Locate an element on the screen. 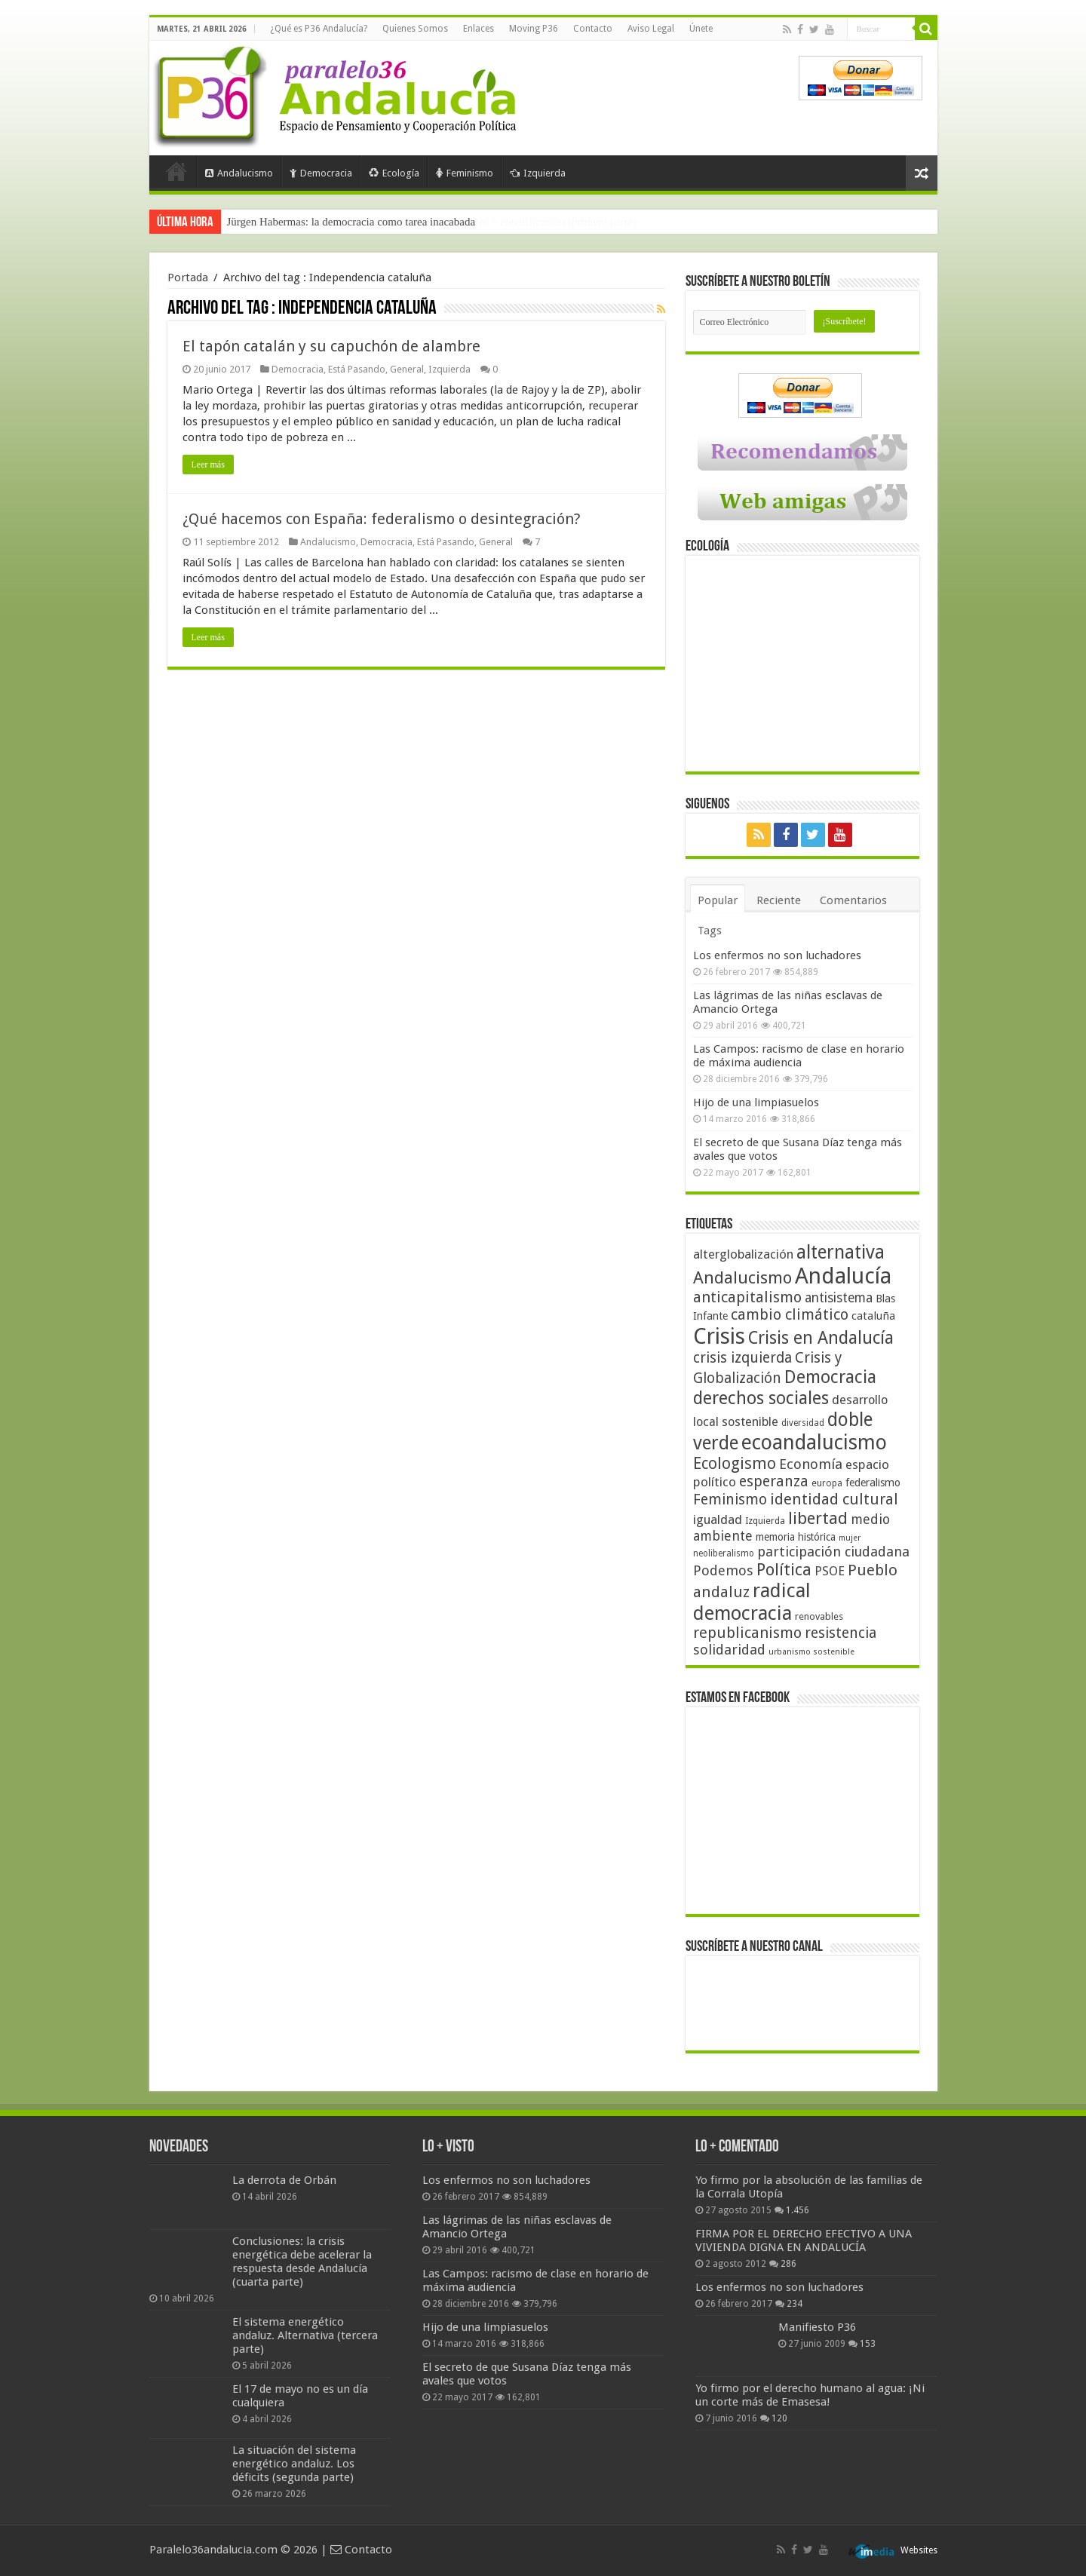 The height and width of the screenshot is (2576, 1086). La derrota de Orbán is located at coordinates (284, 2180).